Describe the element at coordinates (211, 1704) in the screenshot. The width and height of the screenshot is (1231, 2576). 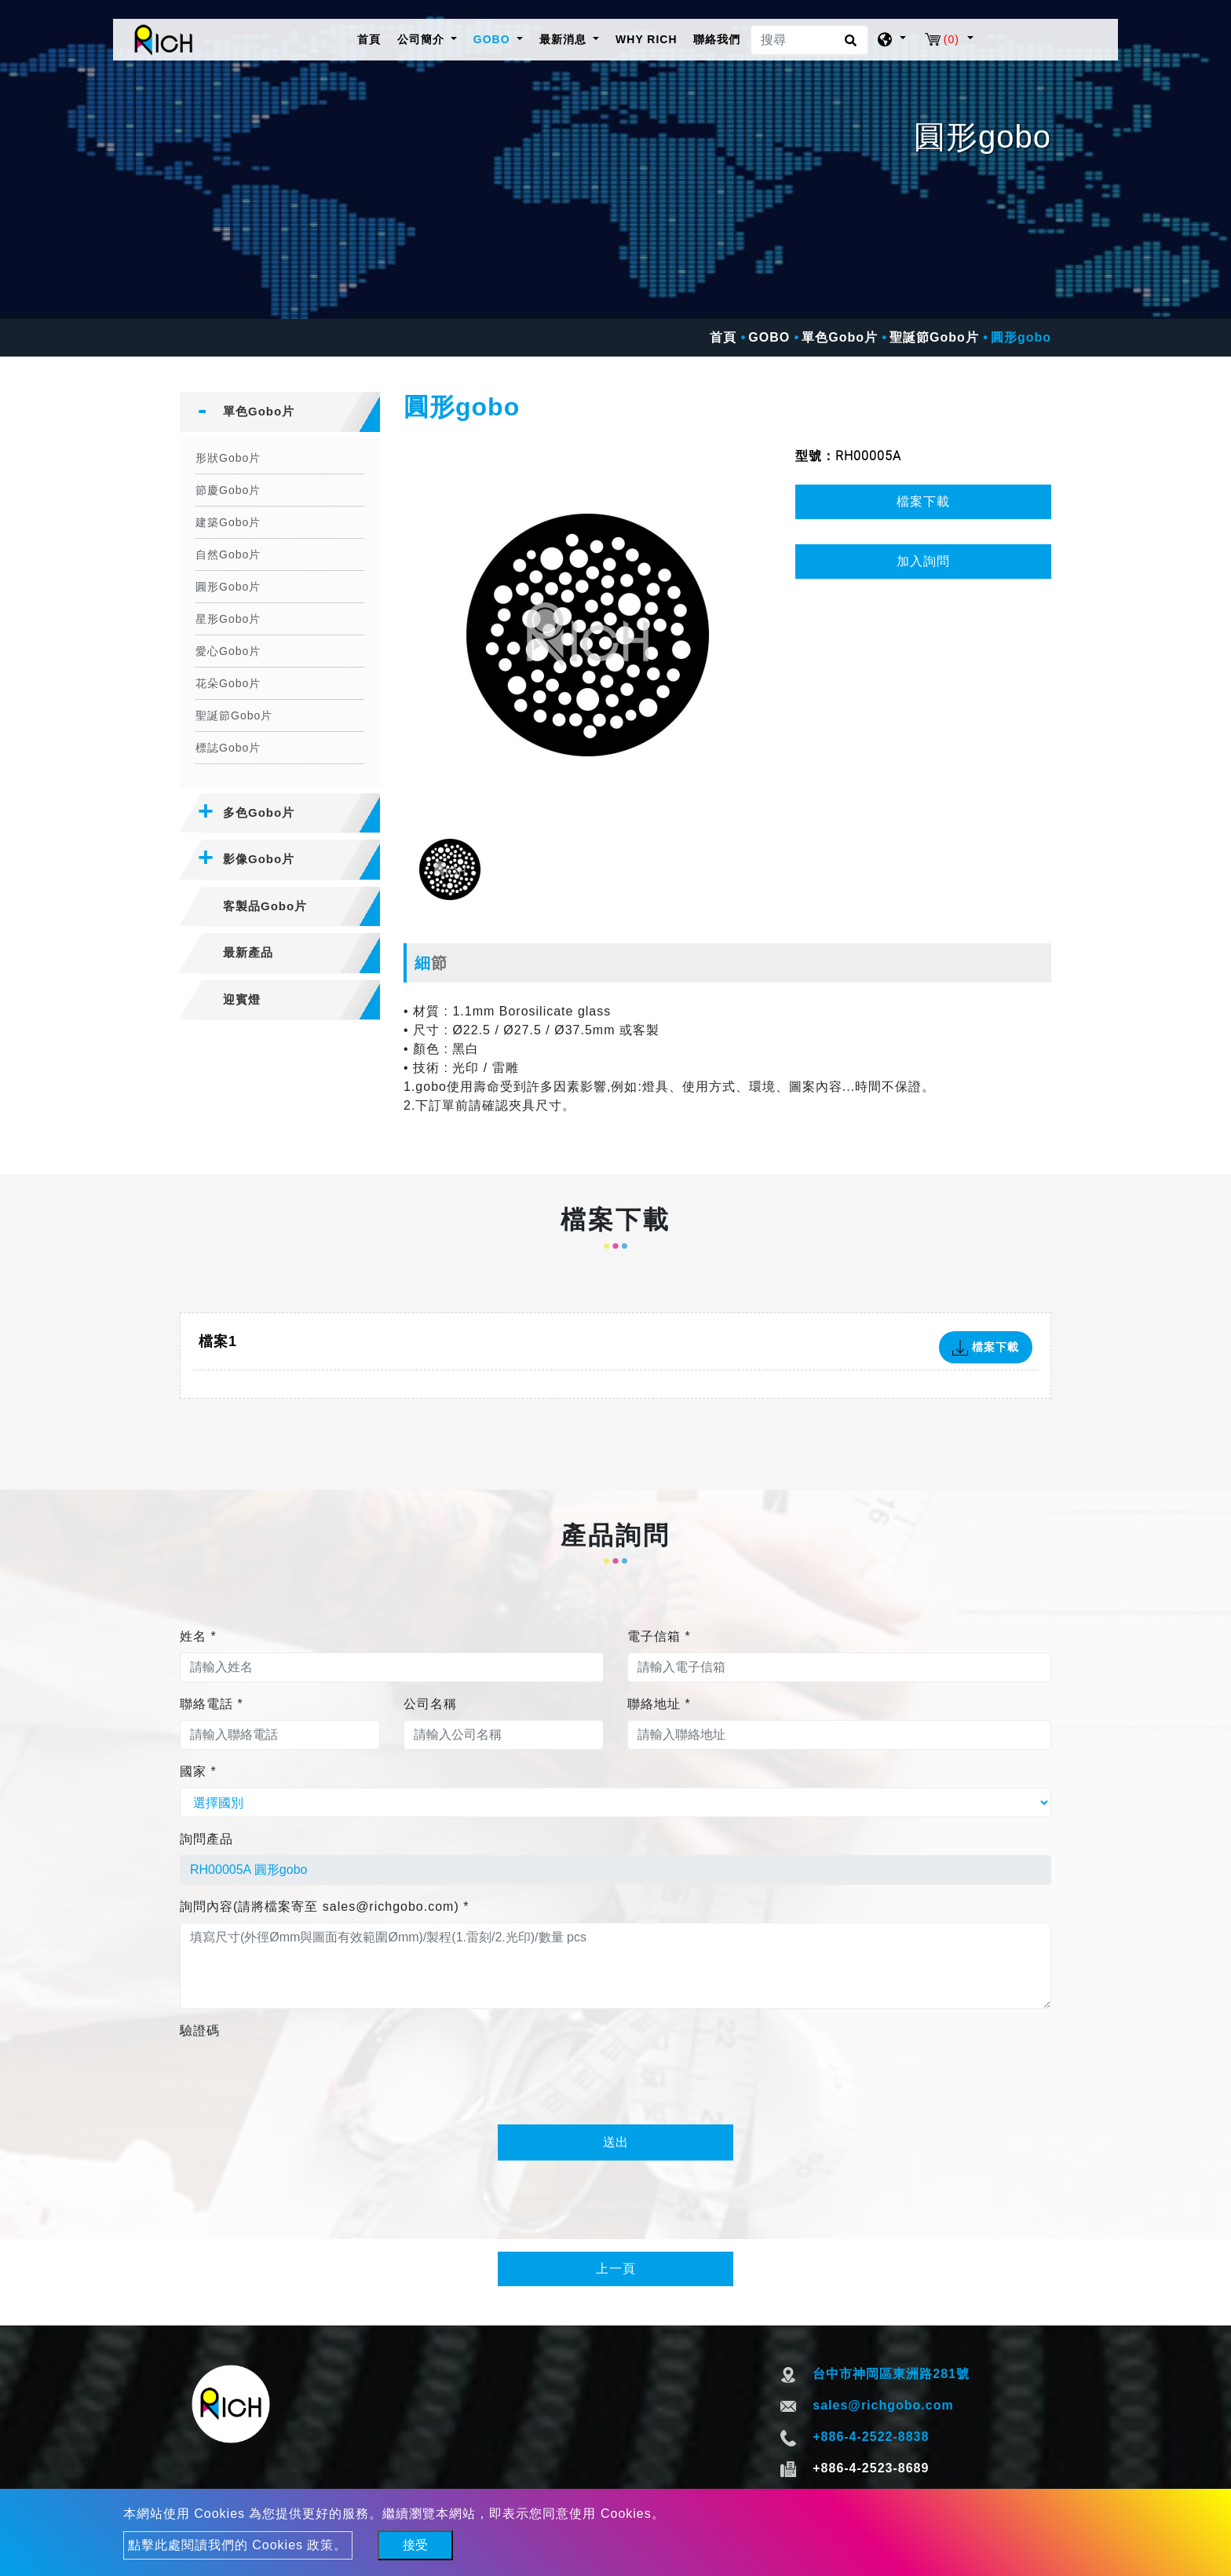
I see `聯絡電話` at that location.